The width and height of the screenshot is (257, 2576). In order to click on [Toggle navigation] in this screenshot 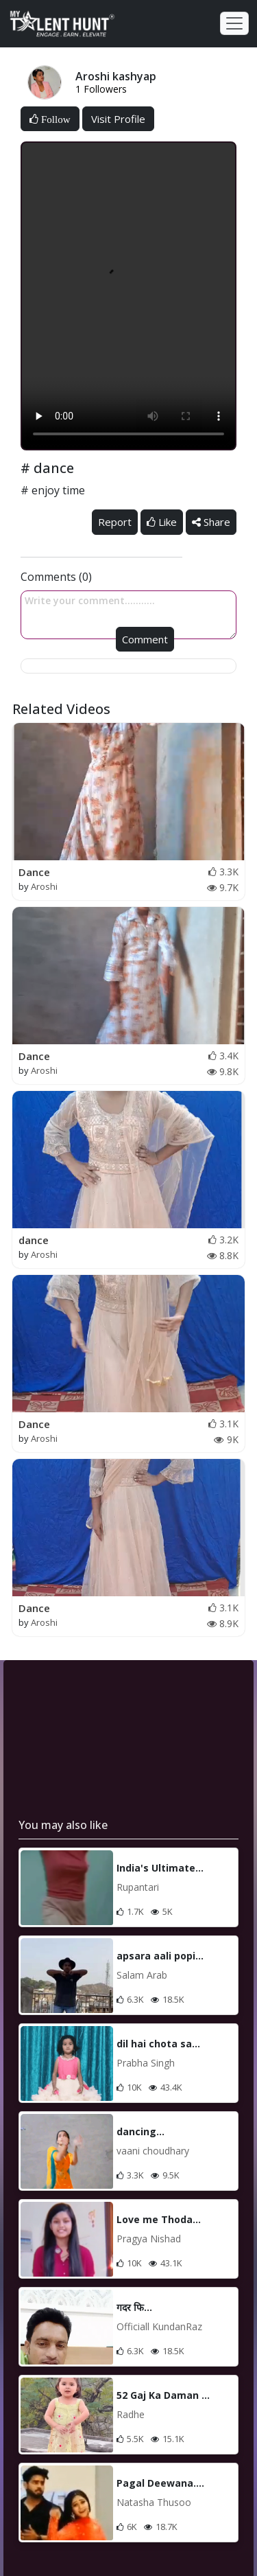, I will do `click(234, 23)`.